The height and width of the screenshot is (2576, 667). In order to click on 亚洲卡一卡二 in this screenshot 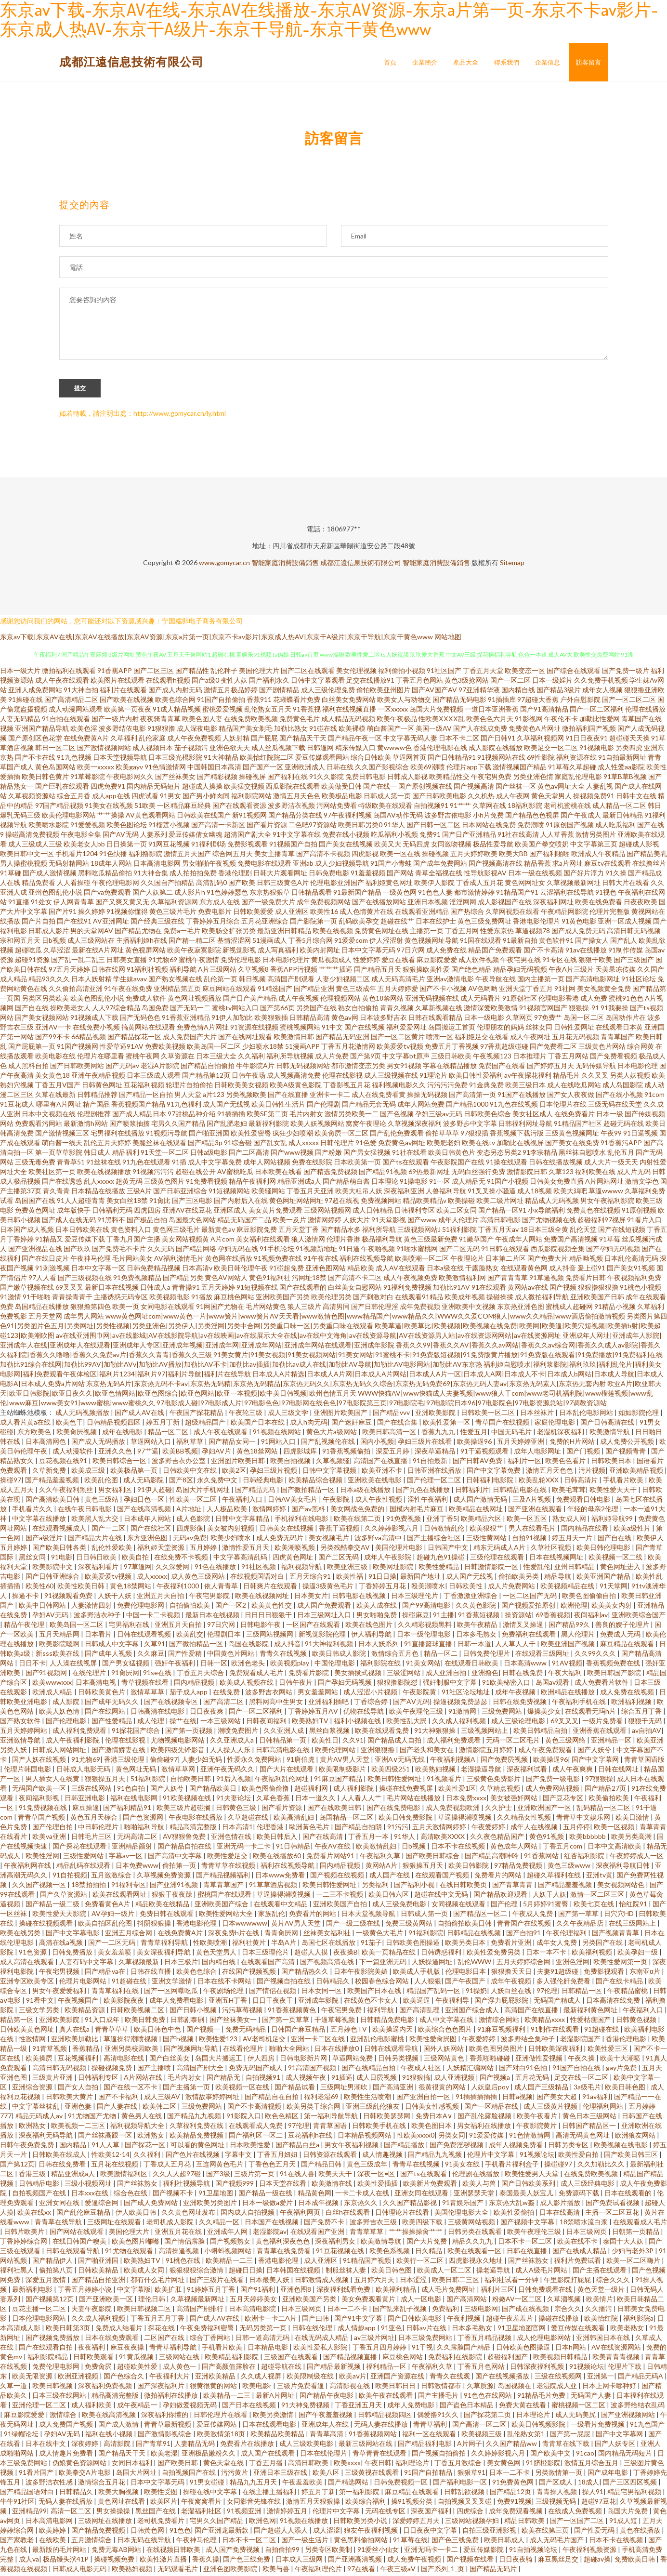, I will do `click(330, 1097)`.